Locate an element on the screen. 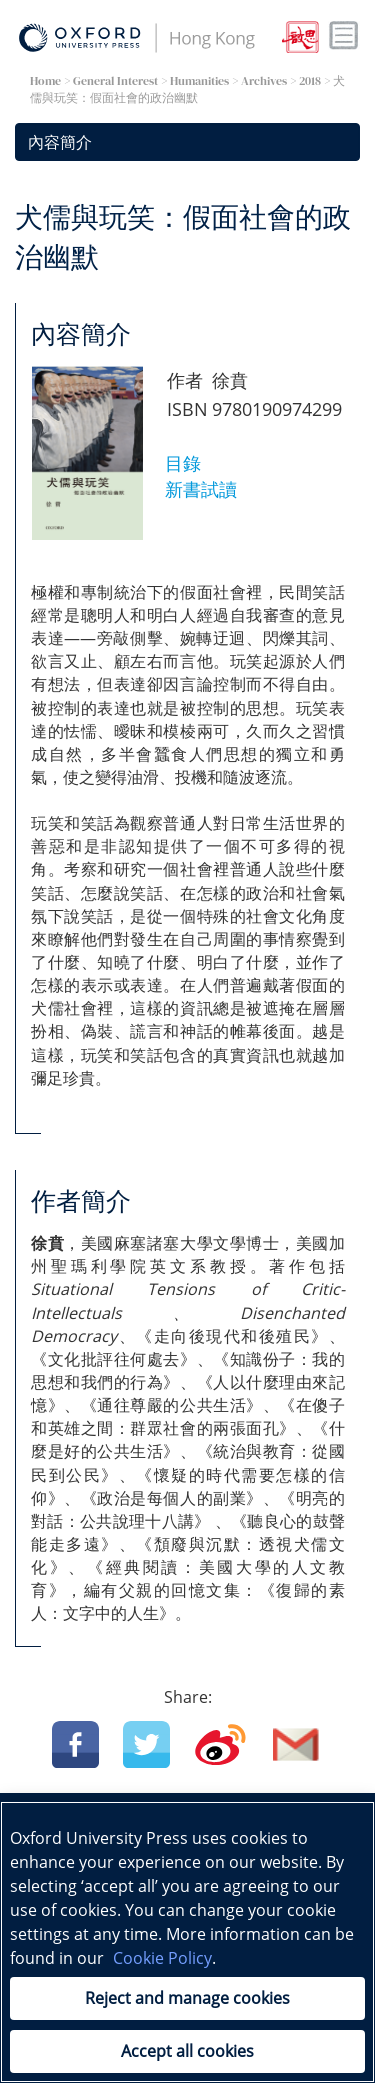 The width and height of the screenshot is (375, 2083). Twitter is located at coordinates (146, 1744).